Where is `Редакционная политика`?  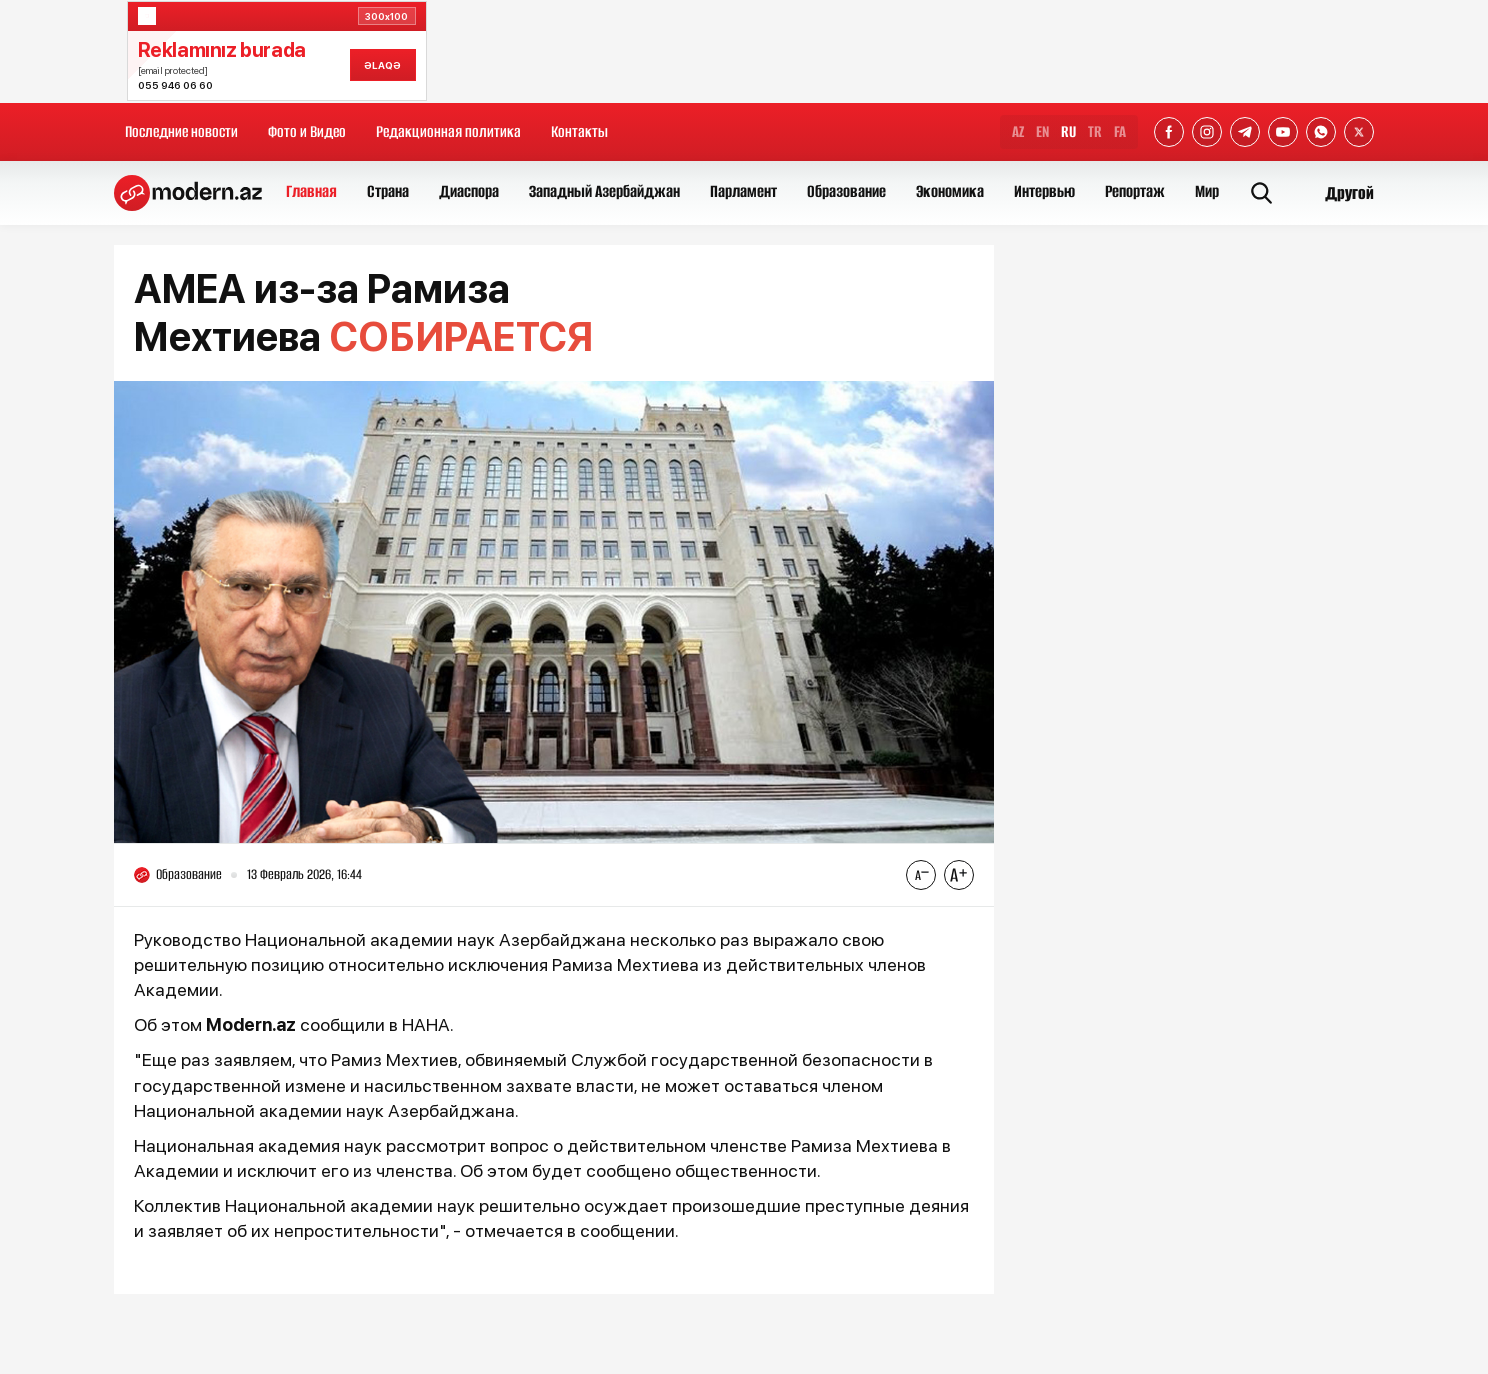
Редакционная политика is located at coordinates (448, 131).